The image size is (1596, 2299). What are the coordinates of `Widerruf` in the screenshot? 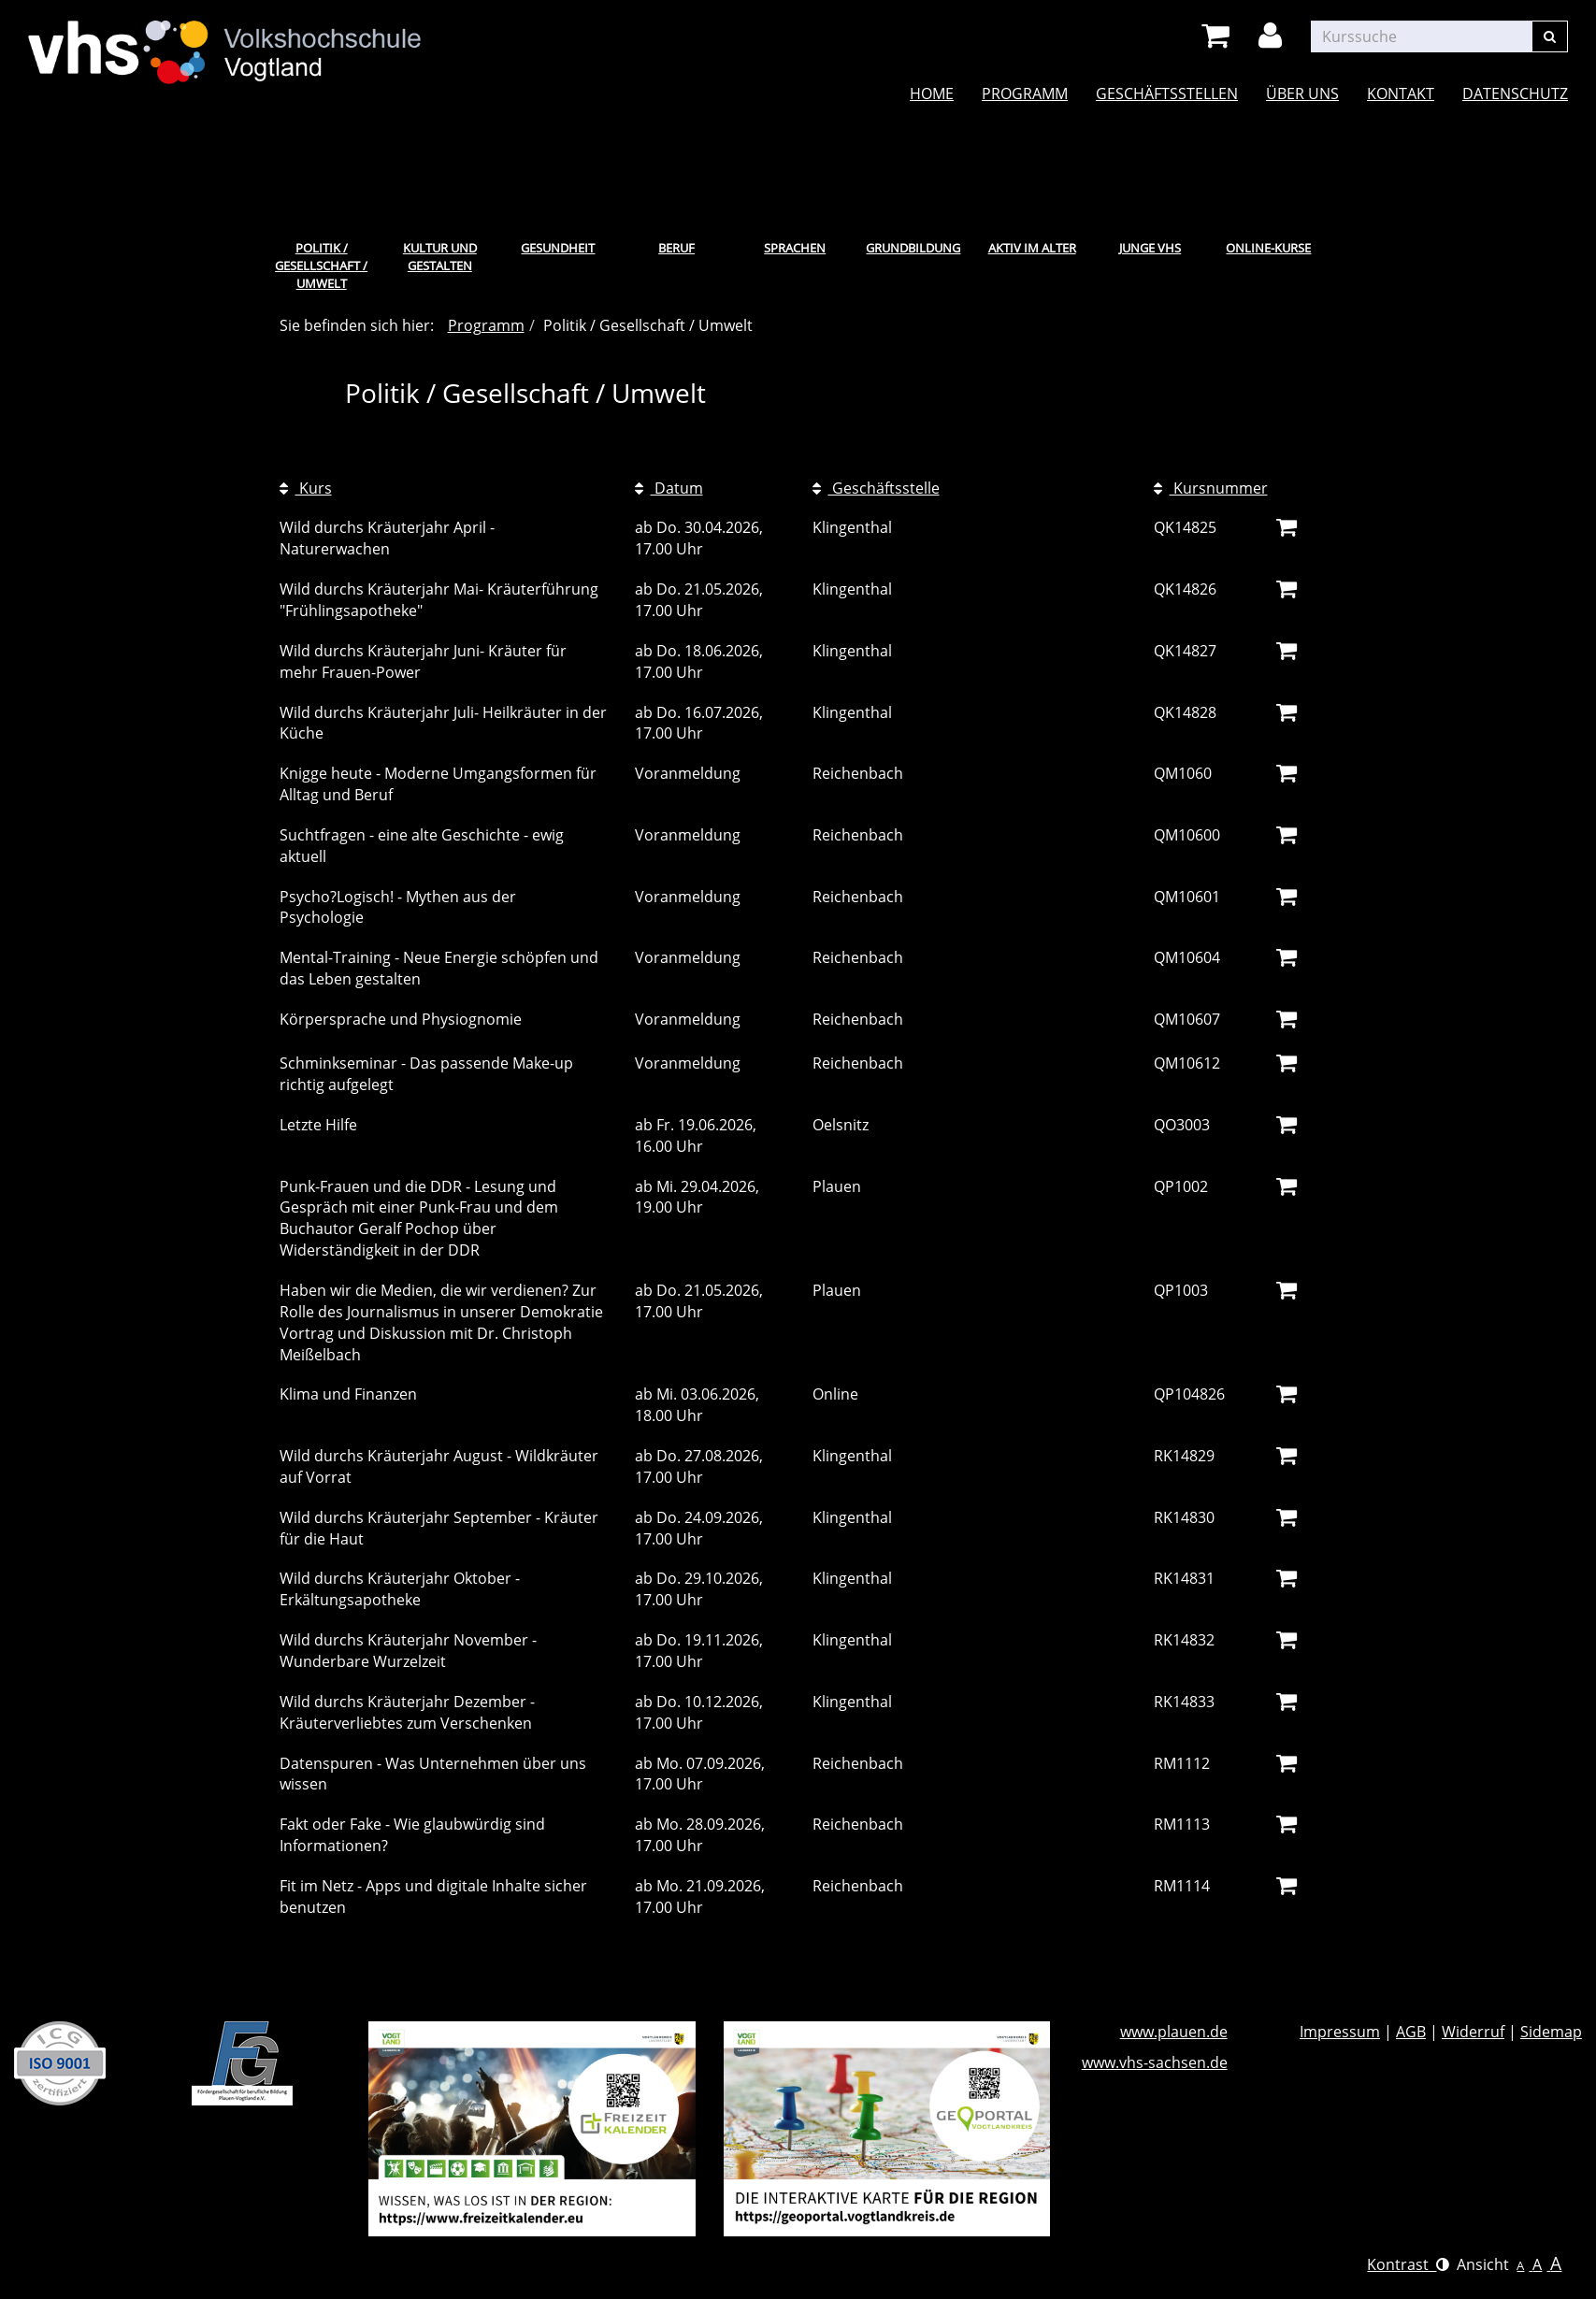 It's located at (1473, 2031).